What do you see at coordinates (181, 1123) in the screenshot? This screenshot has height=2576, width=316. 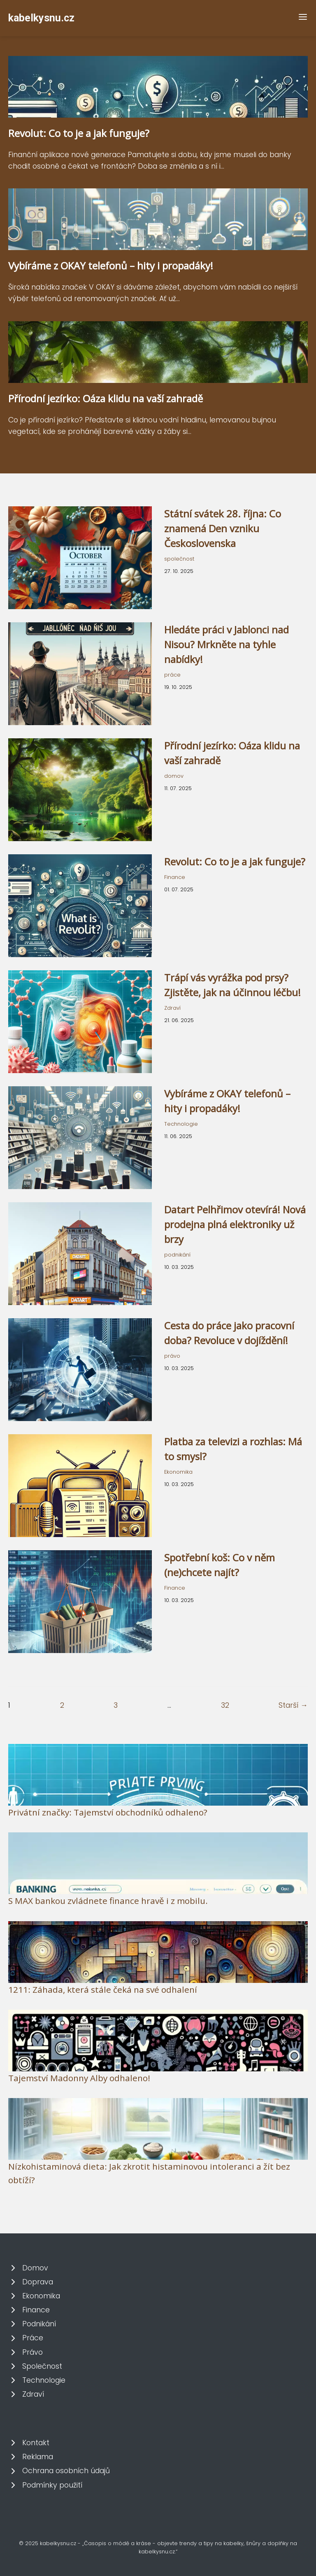 I see `Technologie` at bounding box center [181, 1123].